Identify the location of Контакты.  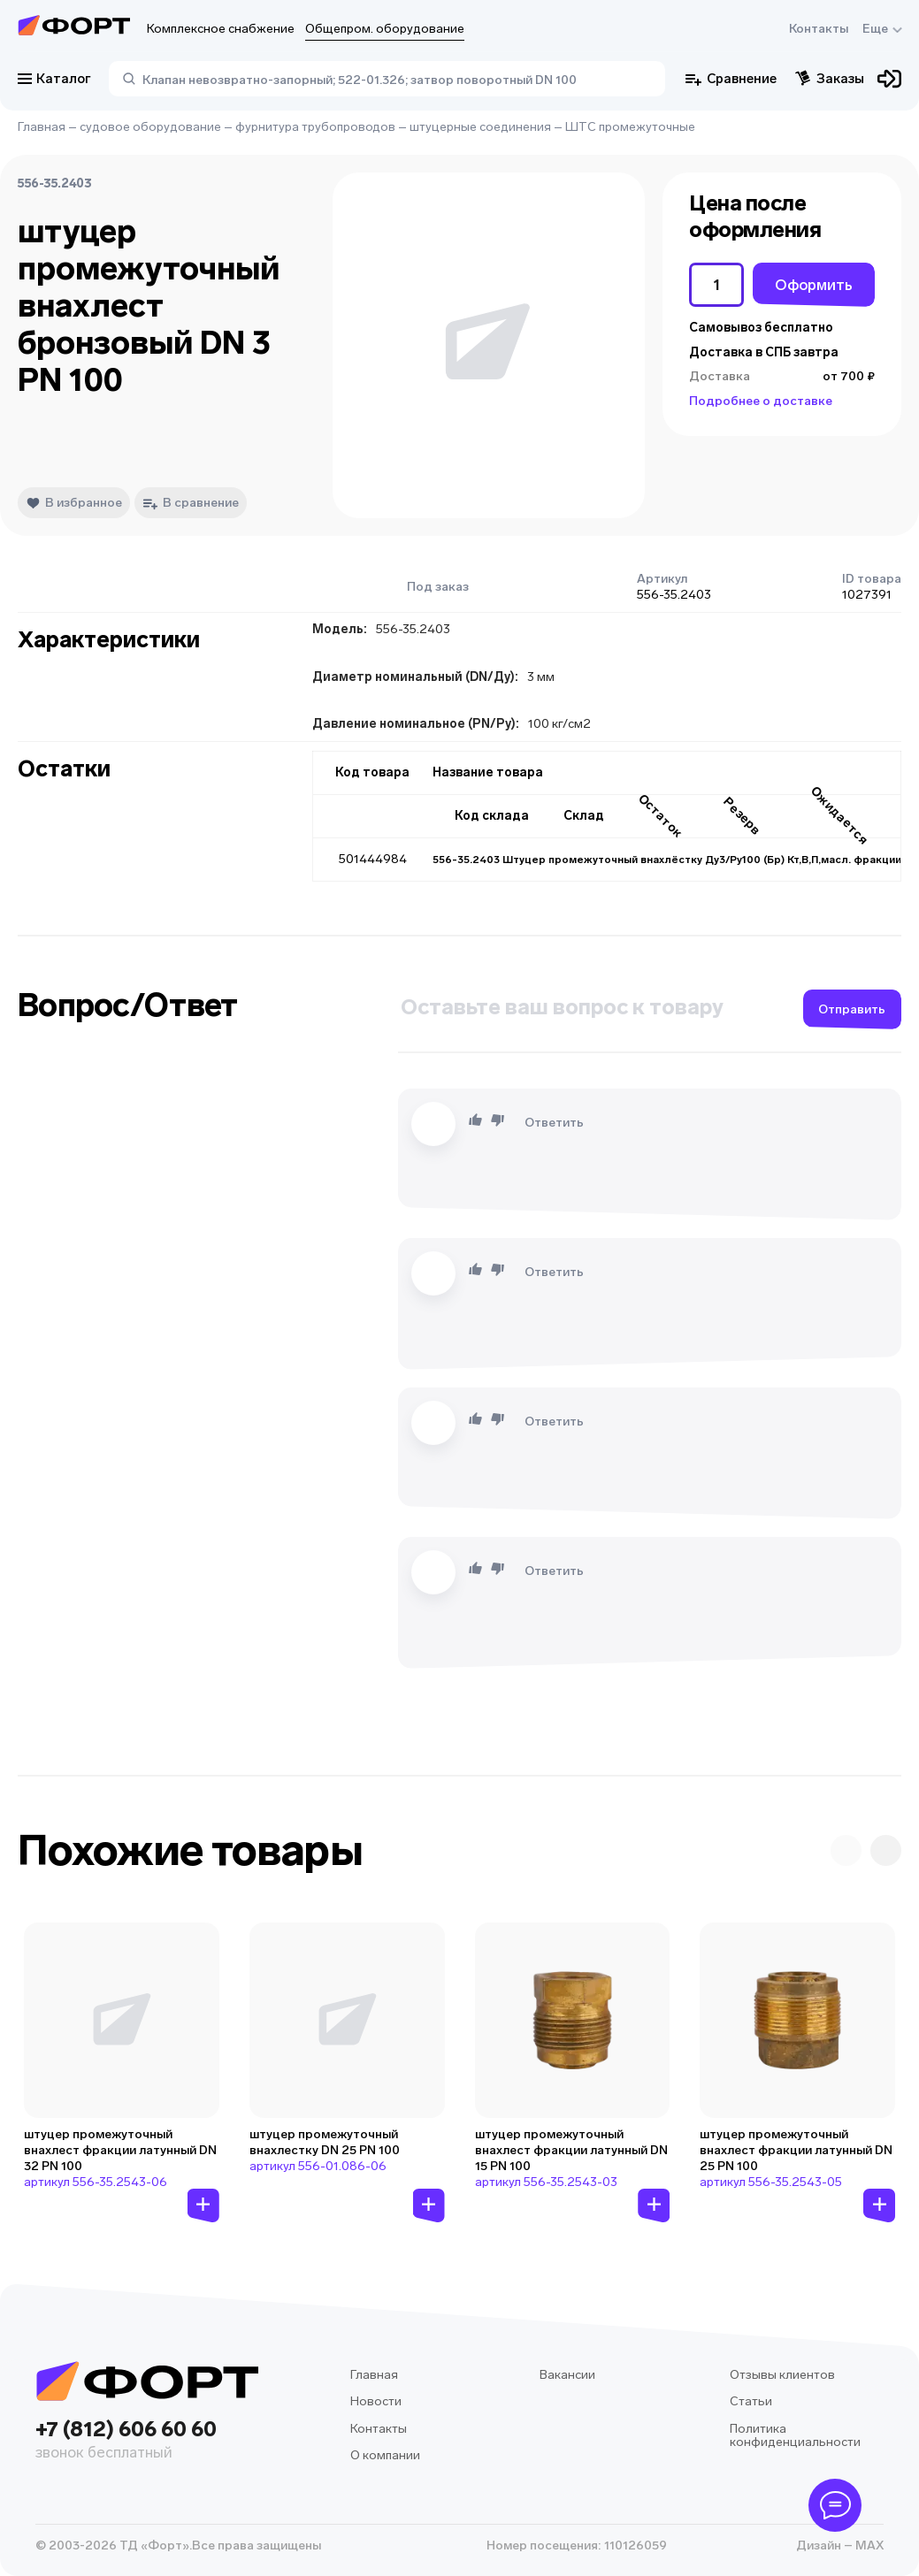
(818, 28).